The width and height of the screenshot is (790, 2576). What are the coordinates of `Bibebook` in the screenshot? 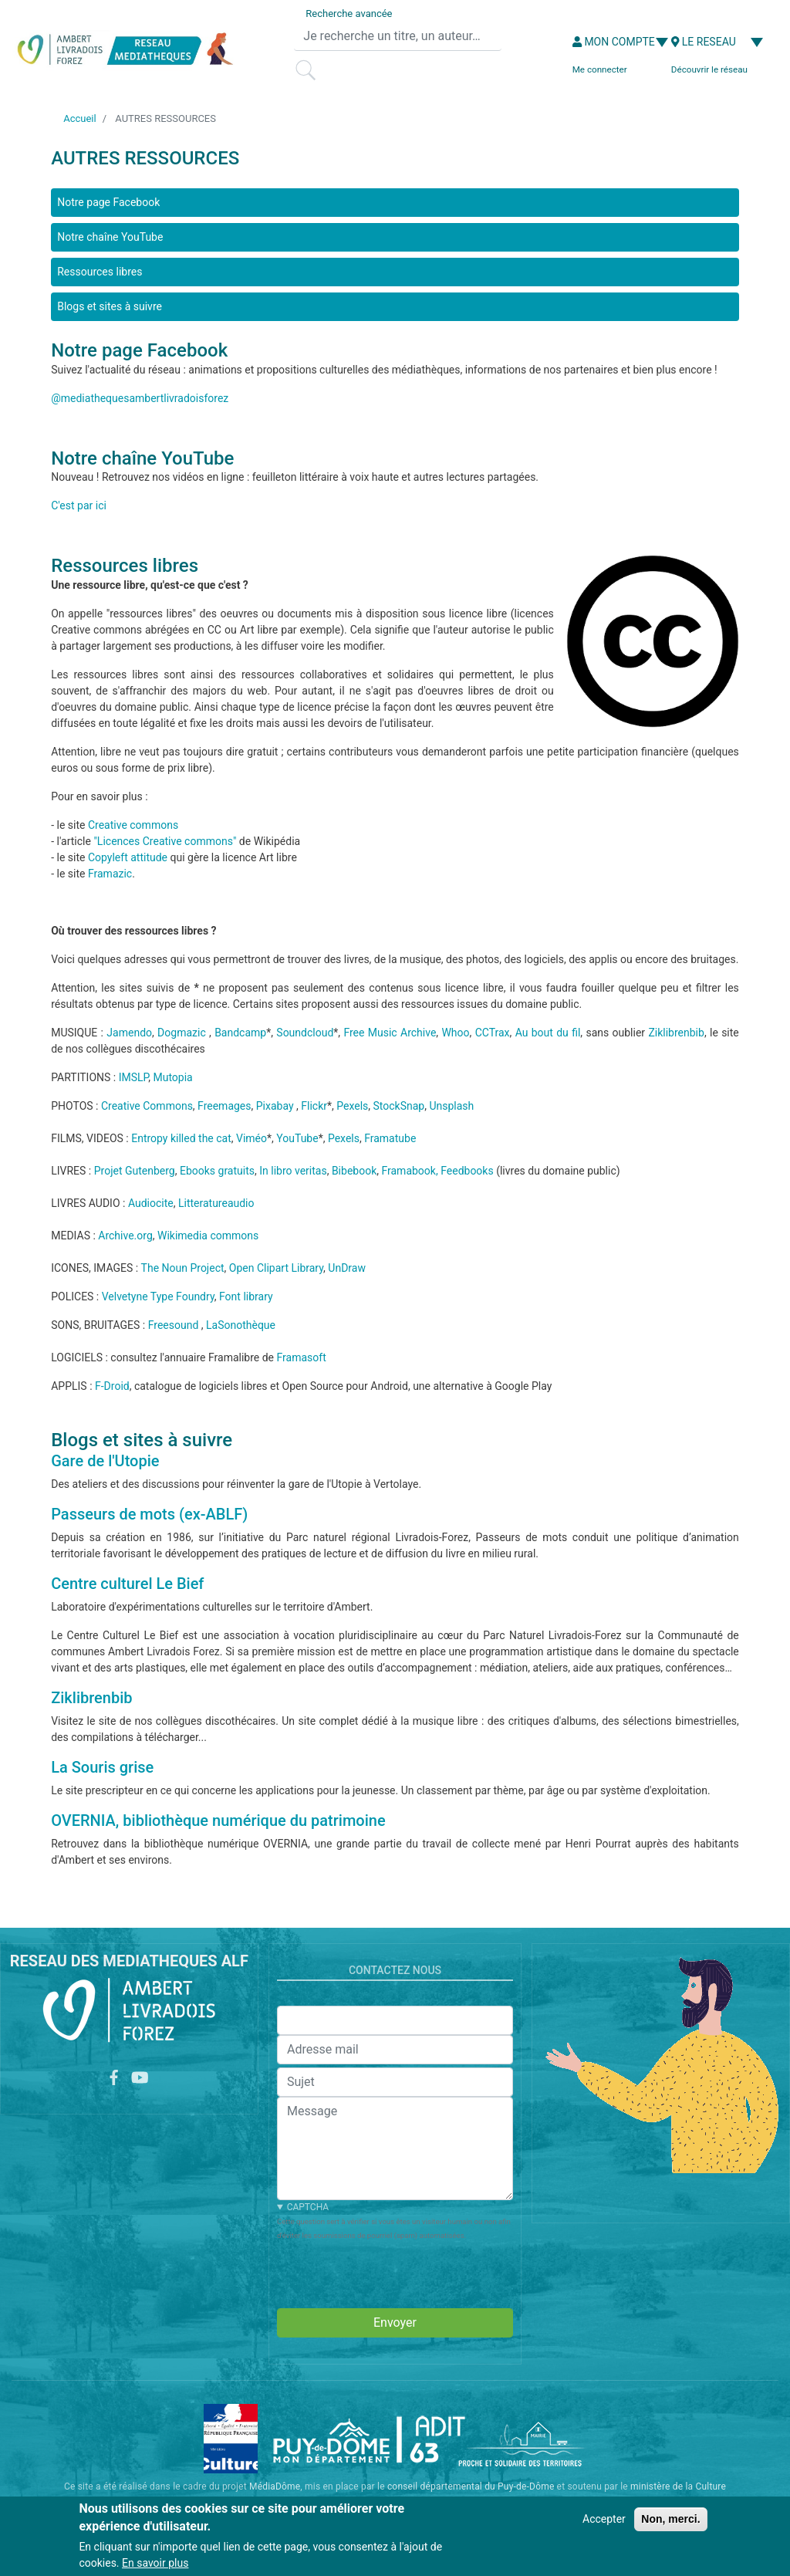 It's located at (354, 1171).